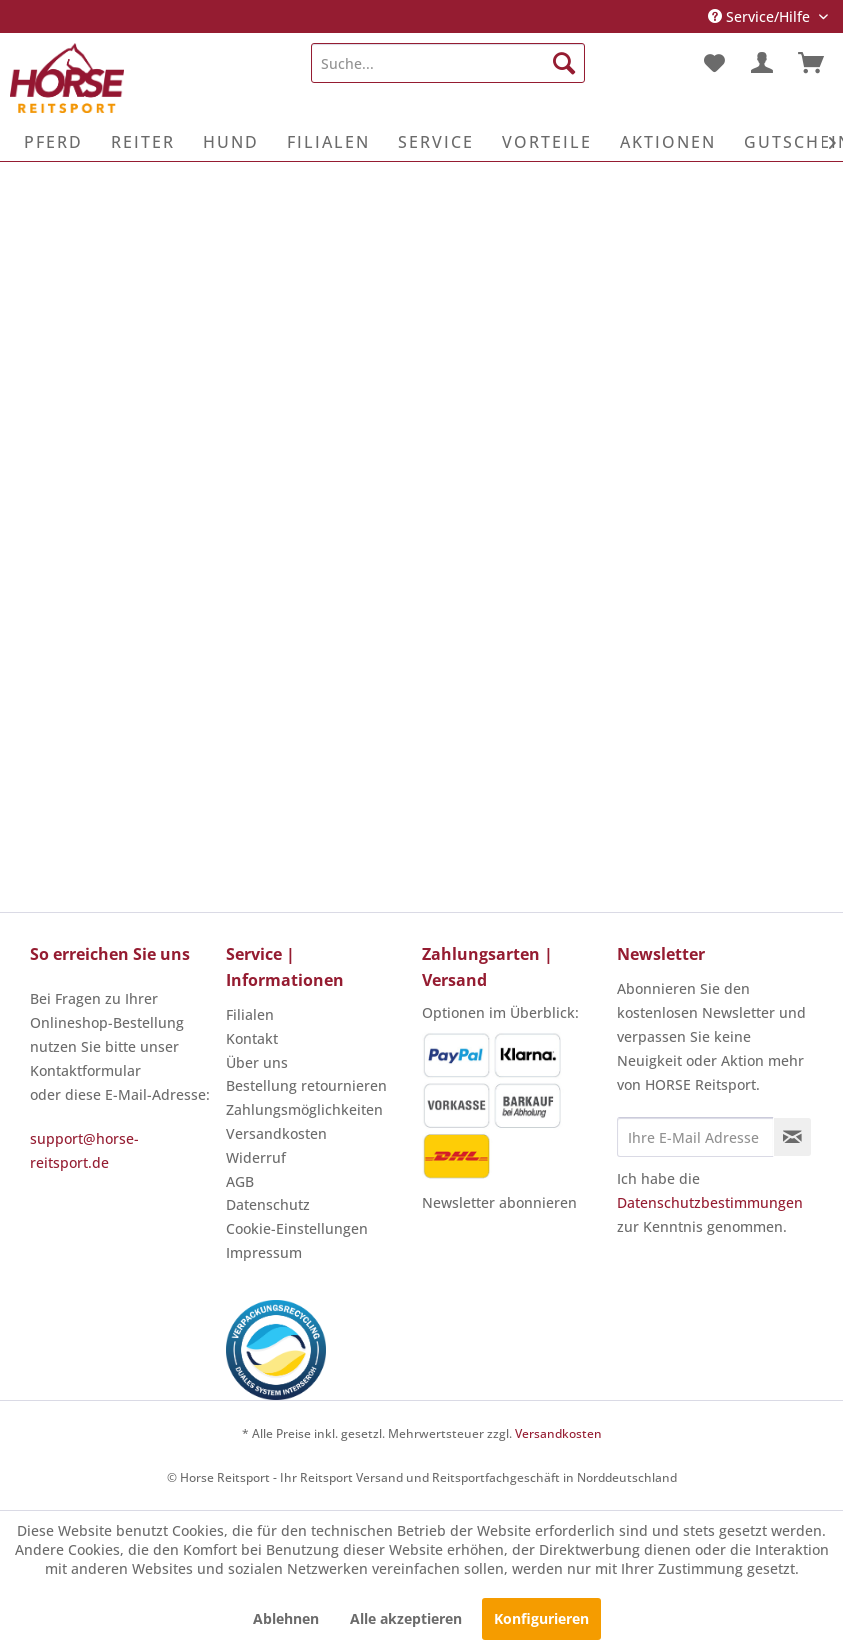 The image size is (843, 1650). Describe the element at coordinates (710, 1202) in the screenshot. I see `Datenschutzbestimmungen` at that location.